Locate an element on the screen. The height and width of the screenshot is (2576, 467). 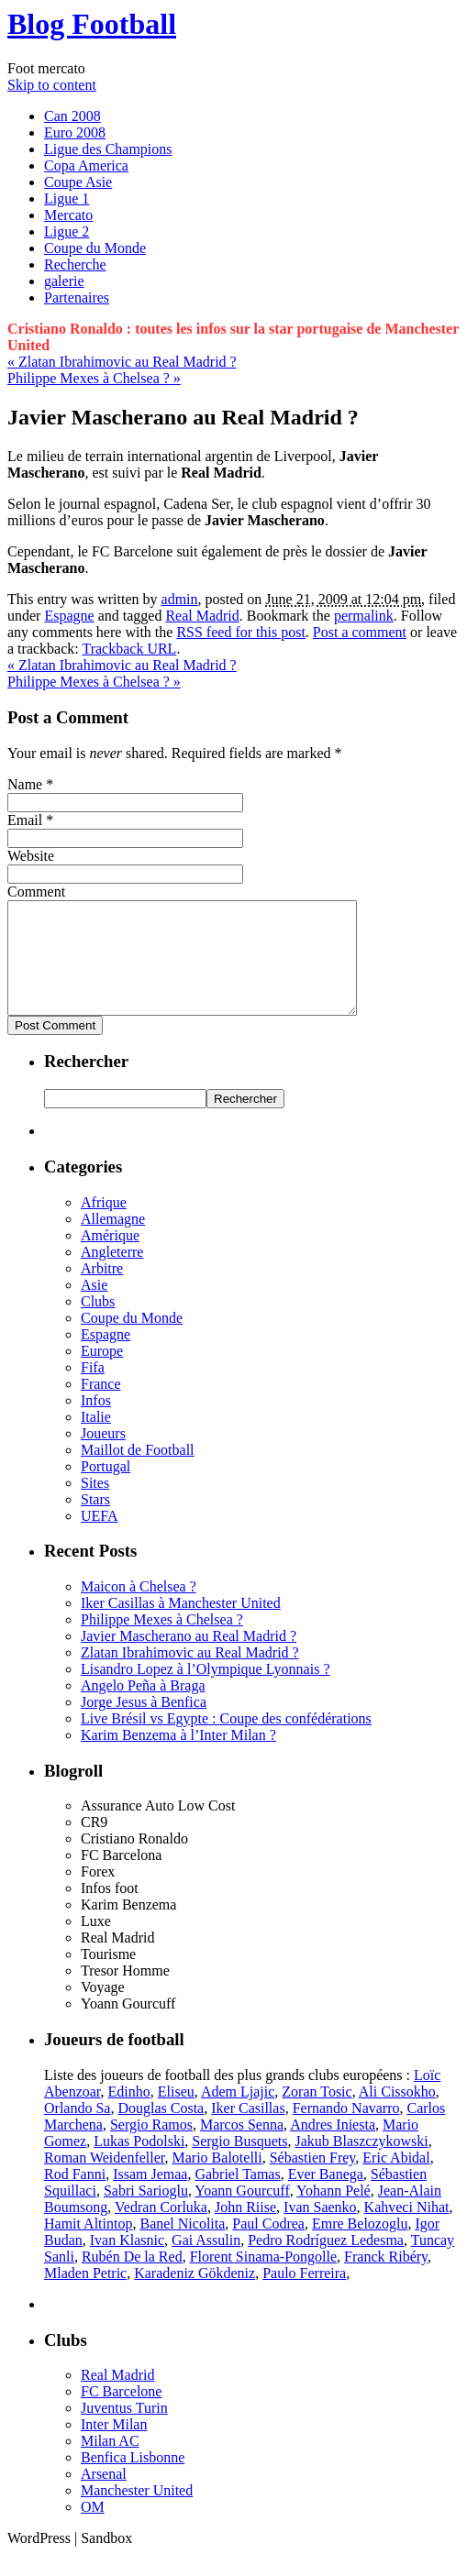
FC Barcelone is located at coordinates (121, 2413).